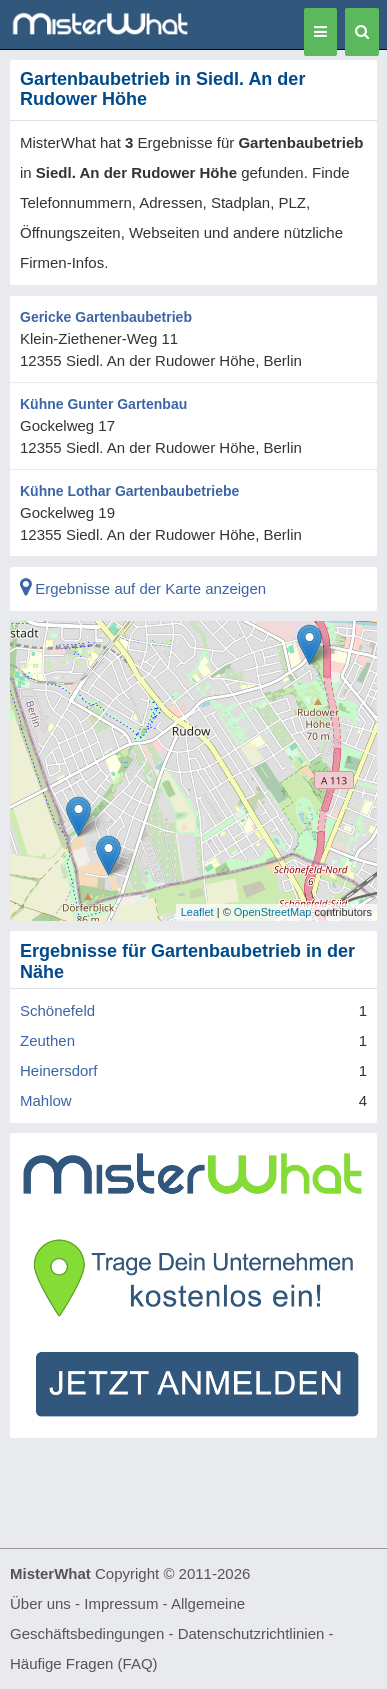 The image size is (387, 1689). Describe the element at coordinates (46, 1100) in the screenshot. I see `Mahlow` at that location.